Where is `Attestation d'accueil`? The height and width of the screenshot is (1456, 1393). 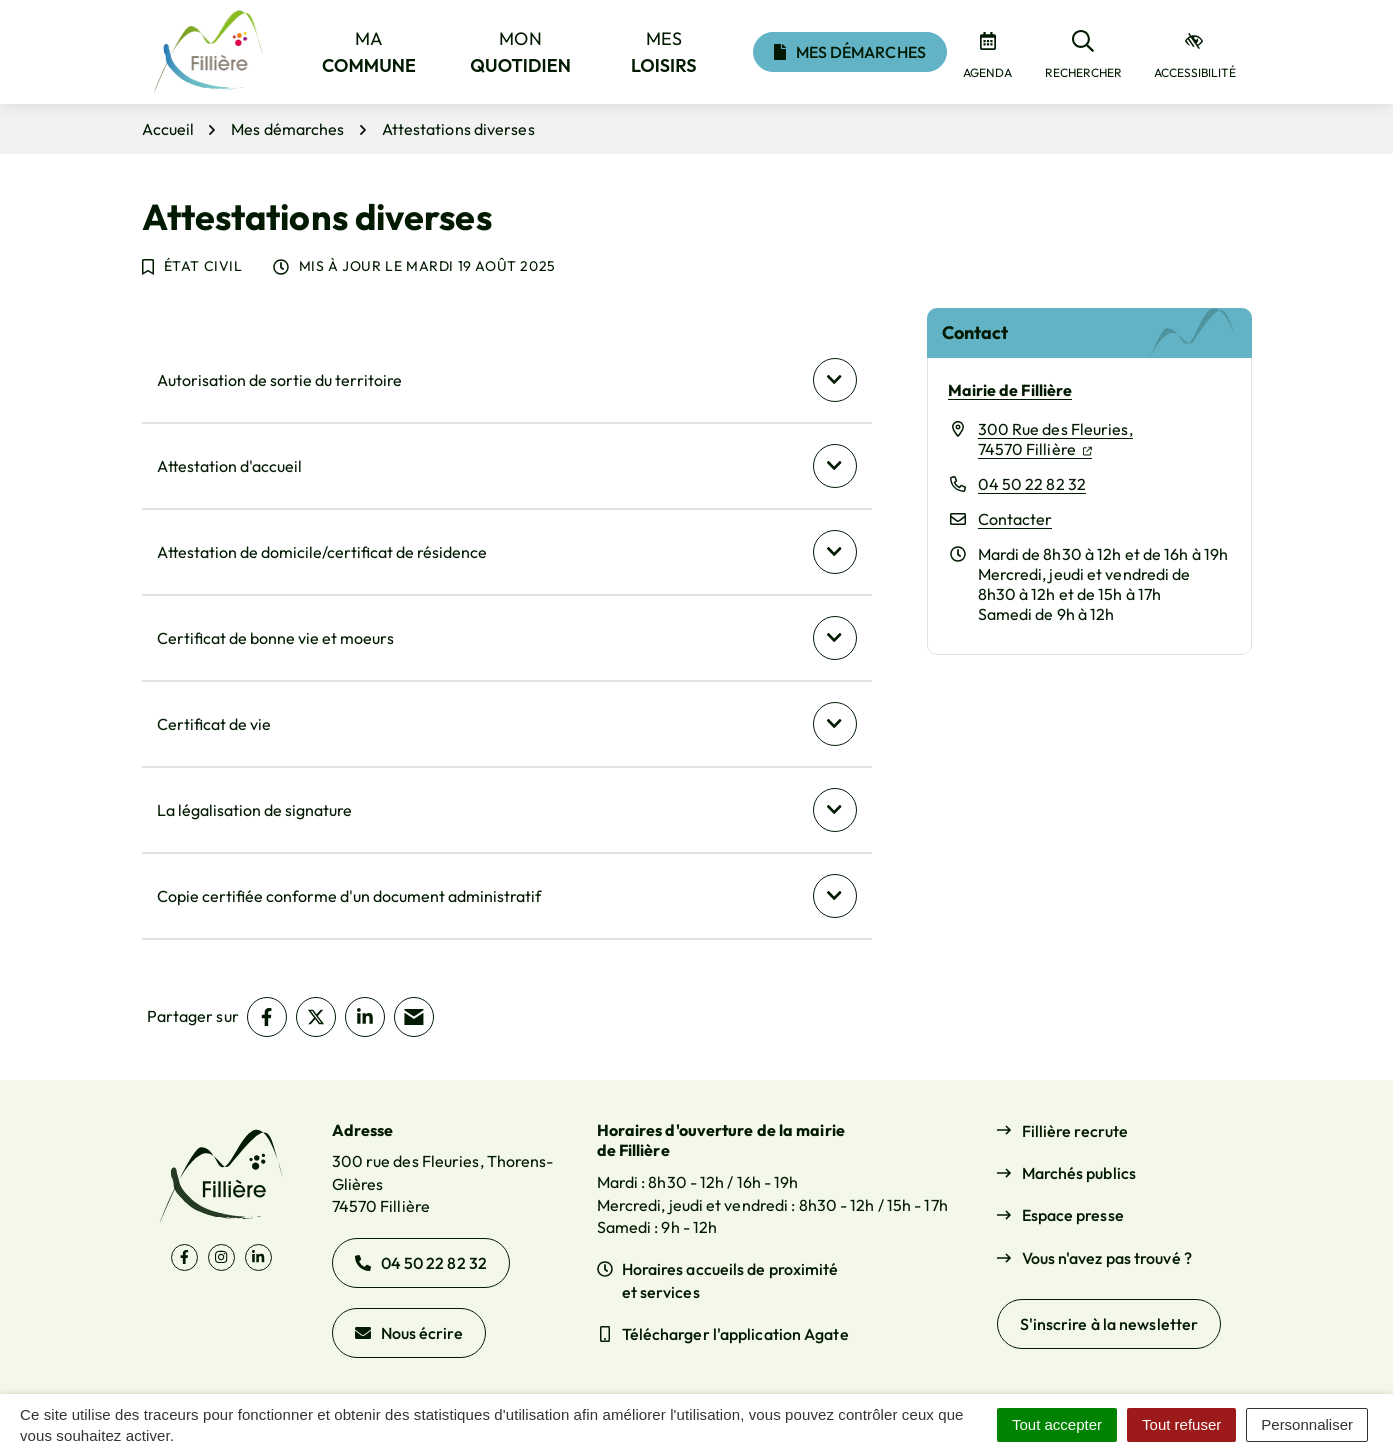 Attestation d'accueil is located at coordinates (229, 466).